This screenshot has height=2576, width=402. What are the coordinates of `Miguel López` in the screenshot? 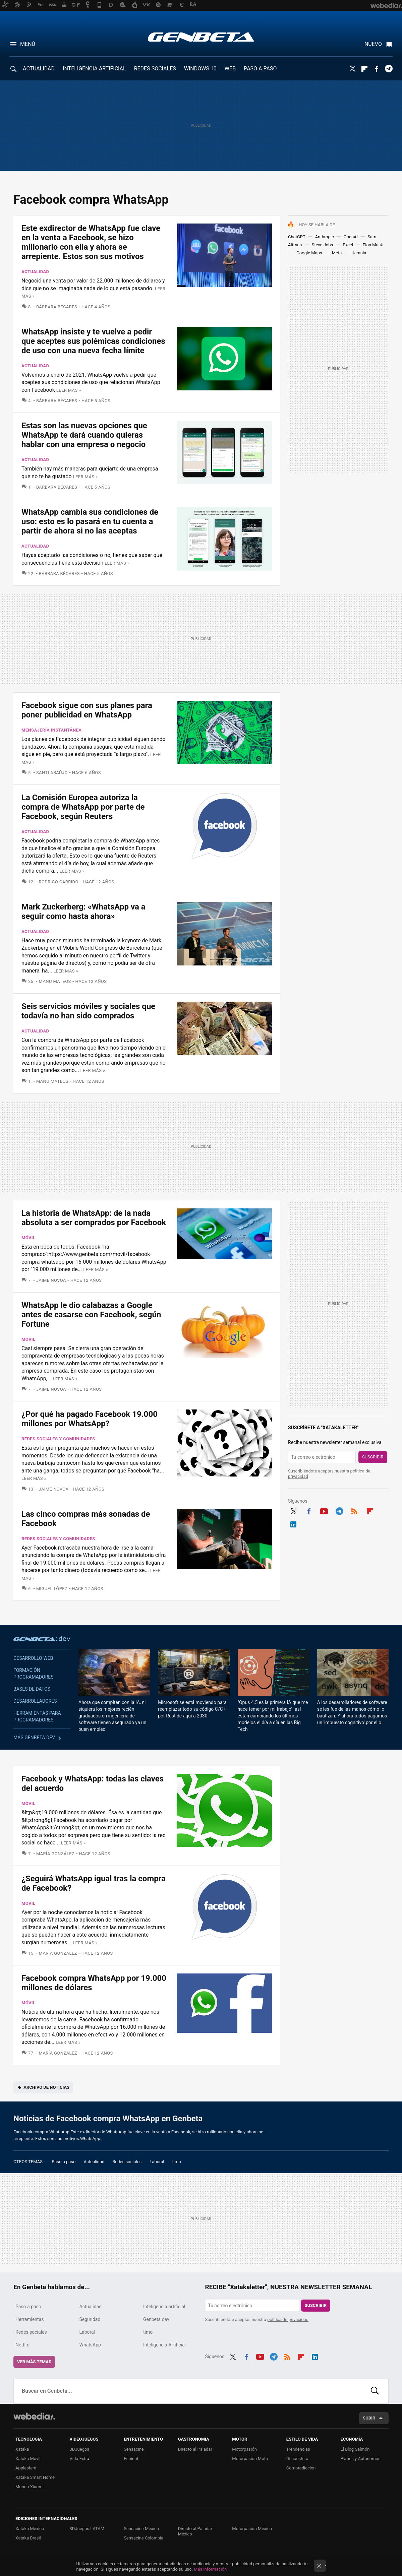 It's located at (51, 1588).